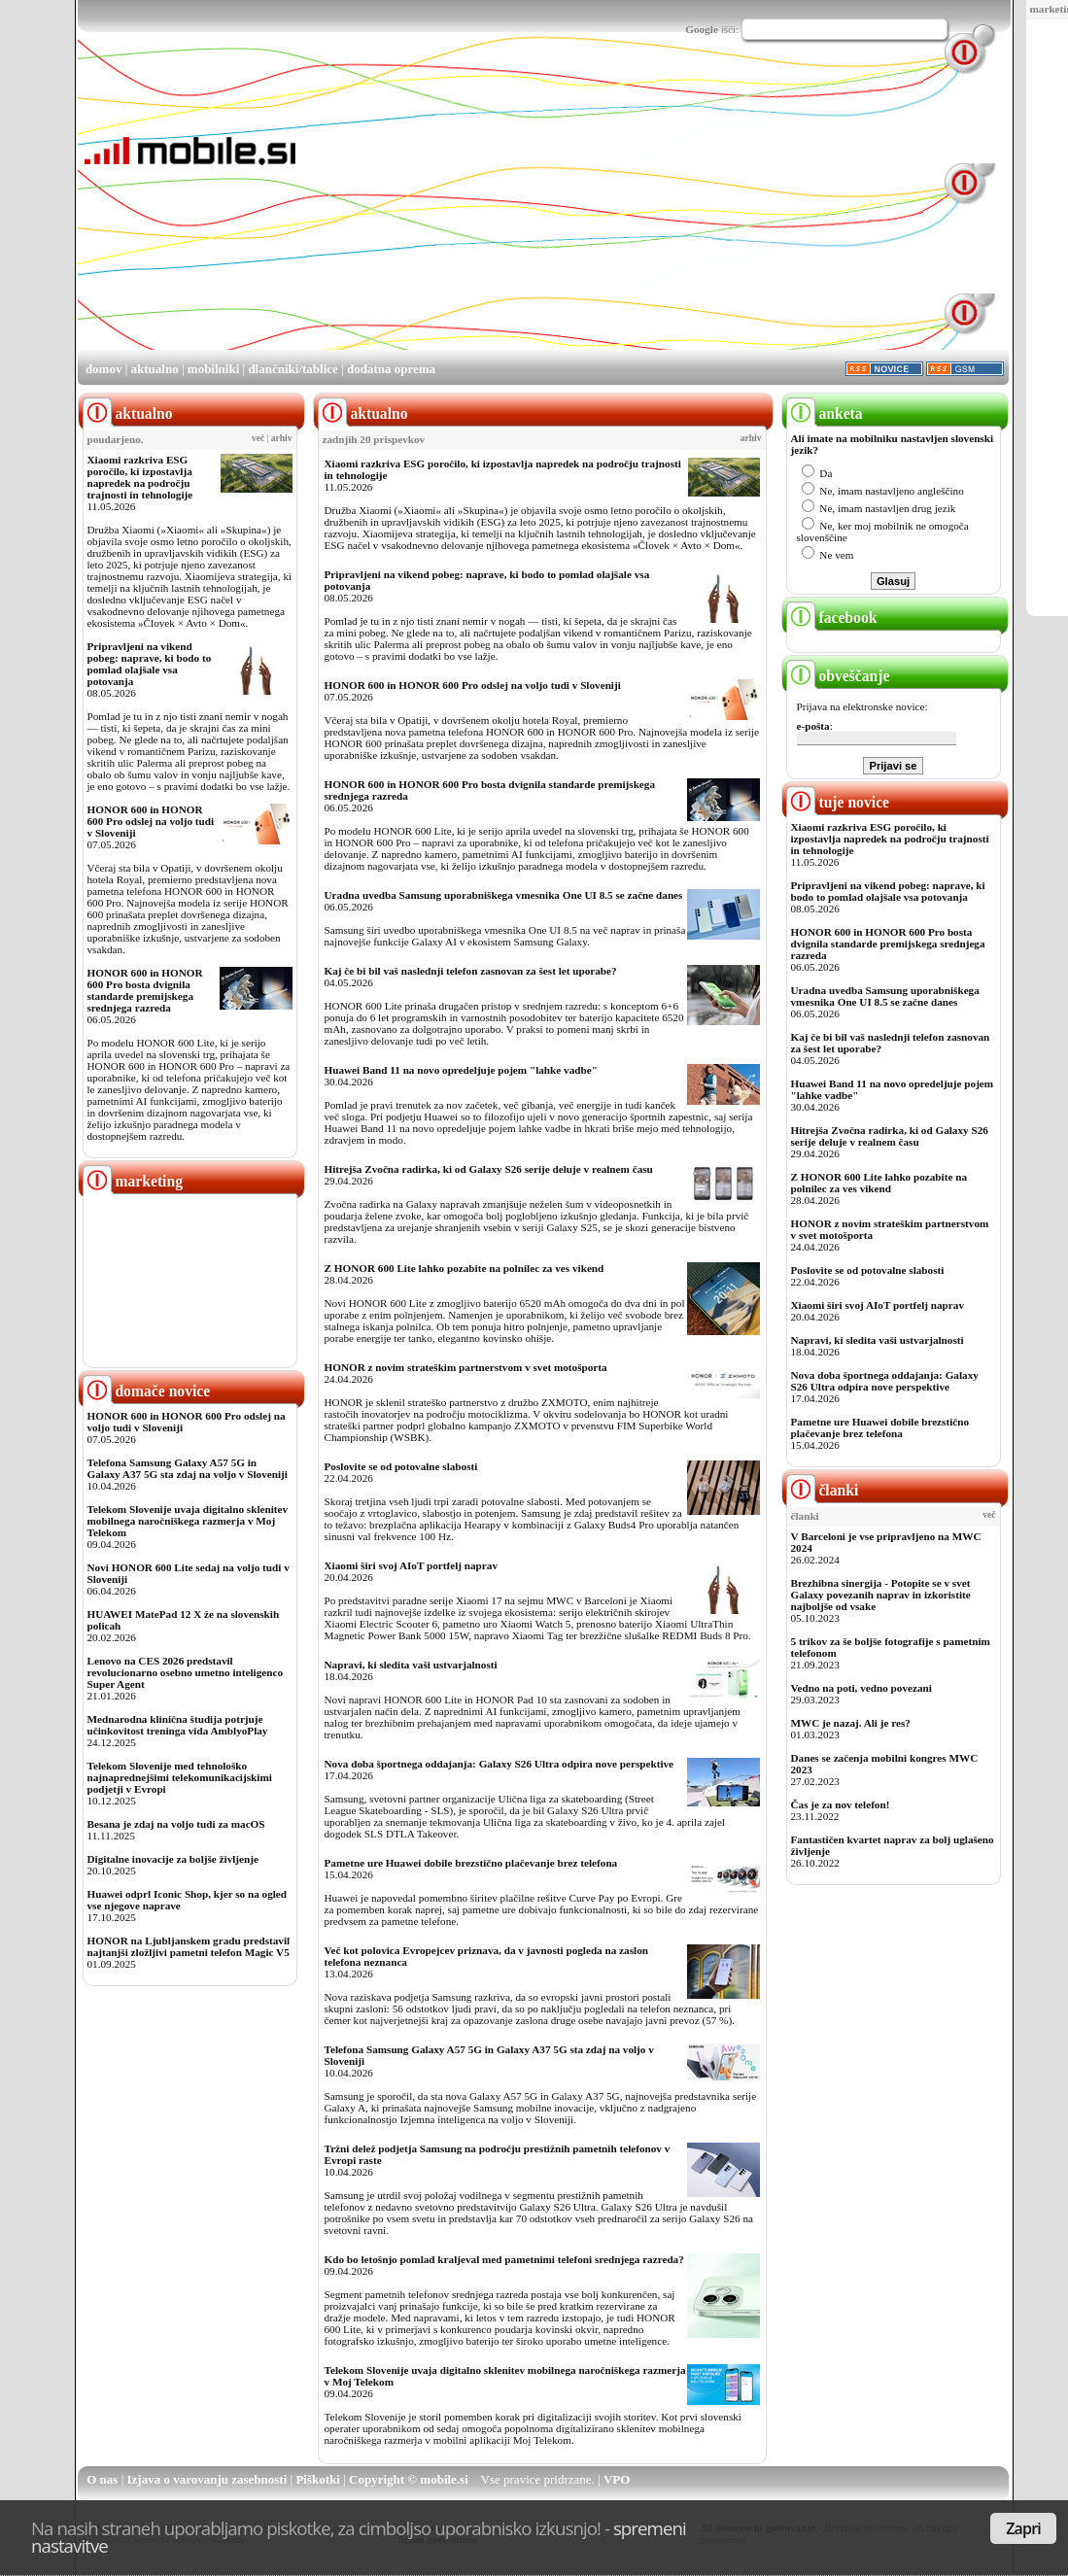 This screenshot has width=1068, height=2576. What do you see at coordinates (499, 1763) in the screenshot?
I see `Nova doba športnega oddajanja: Galaxy S26 Ultra odpira nove perspektive` at bounding box center [499, 1763].